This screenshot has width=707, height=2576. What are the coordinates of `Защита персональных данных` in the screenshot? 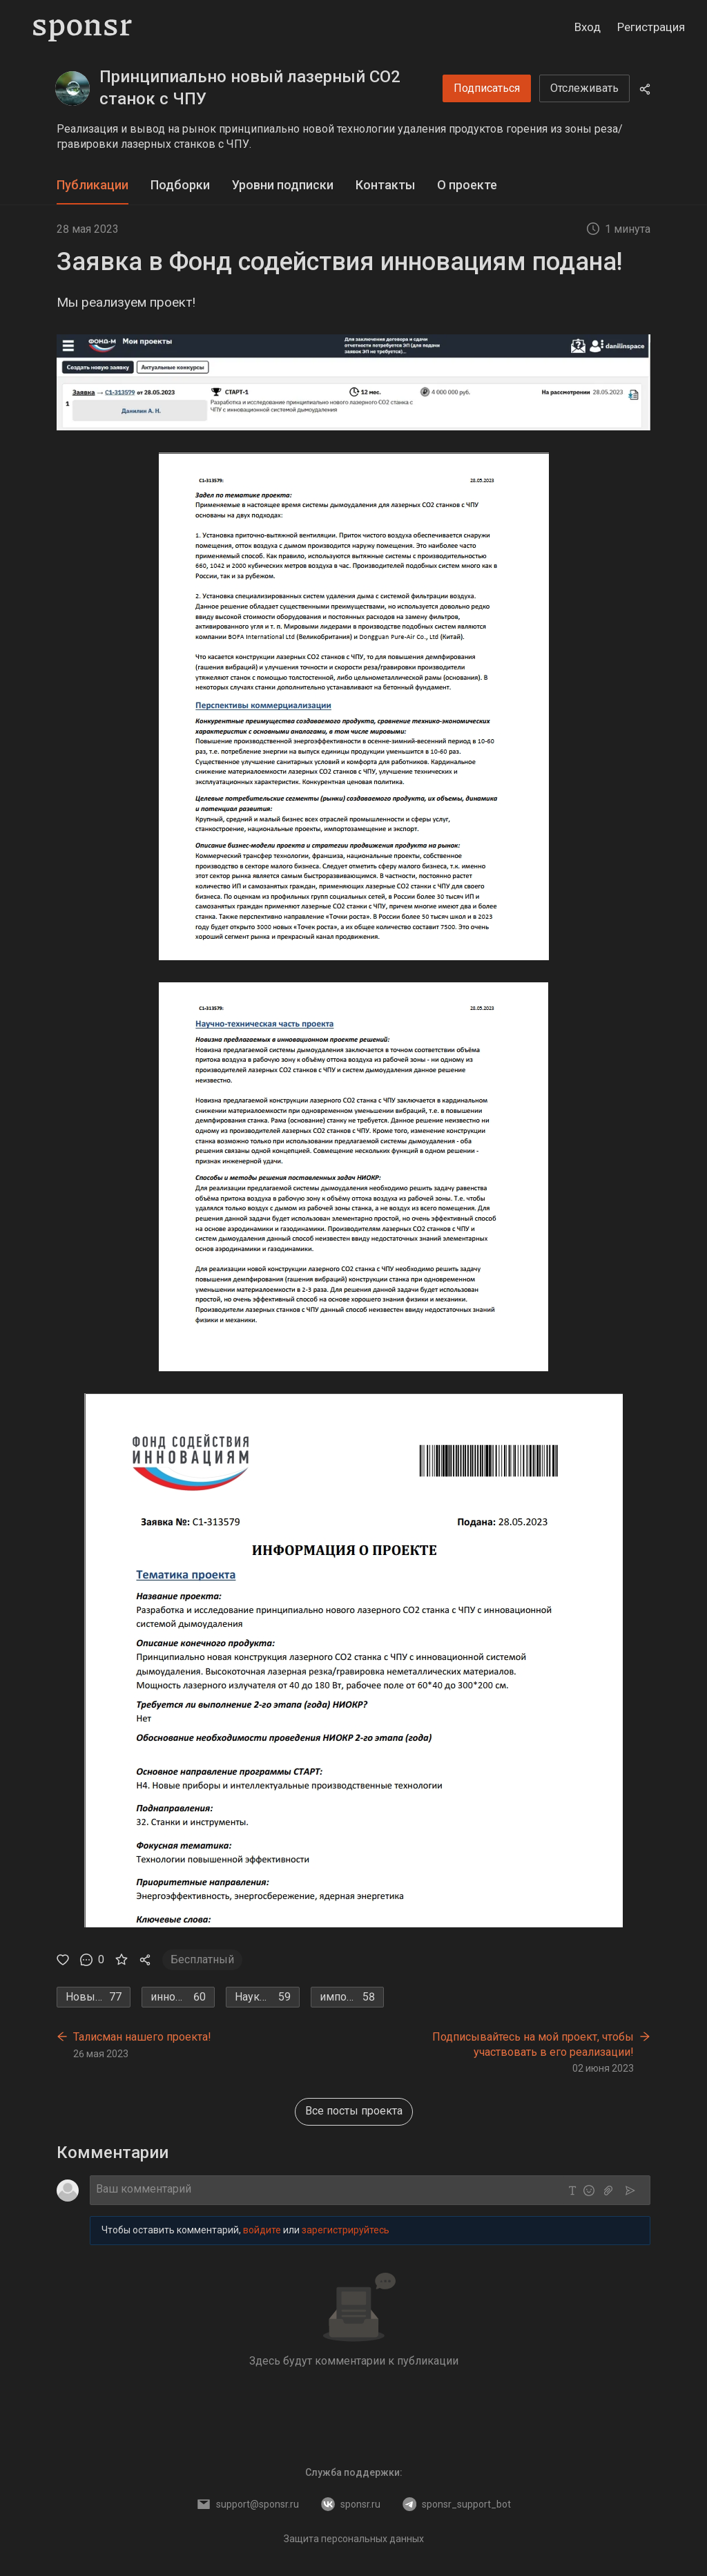 It's located at (354, 2538).